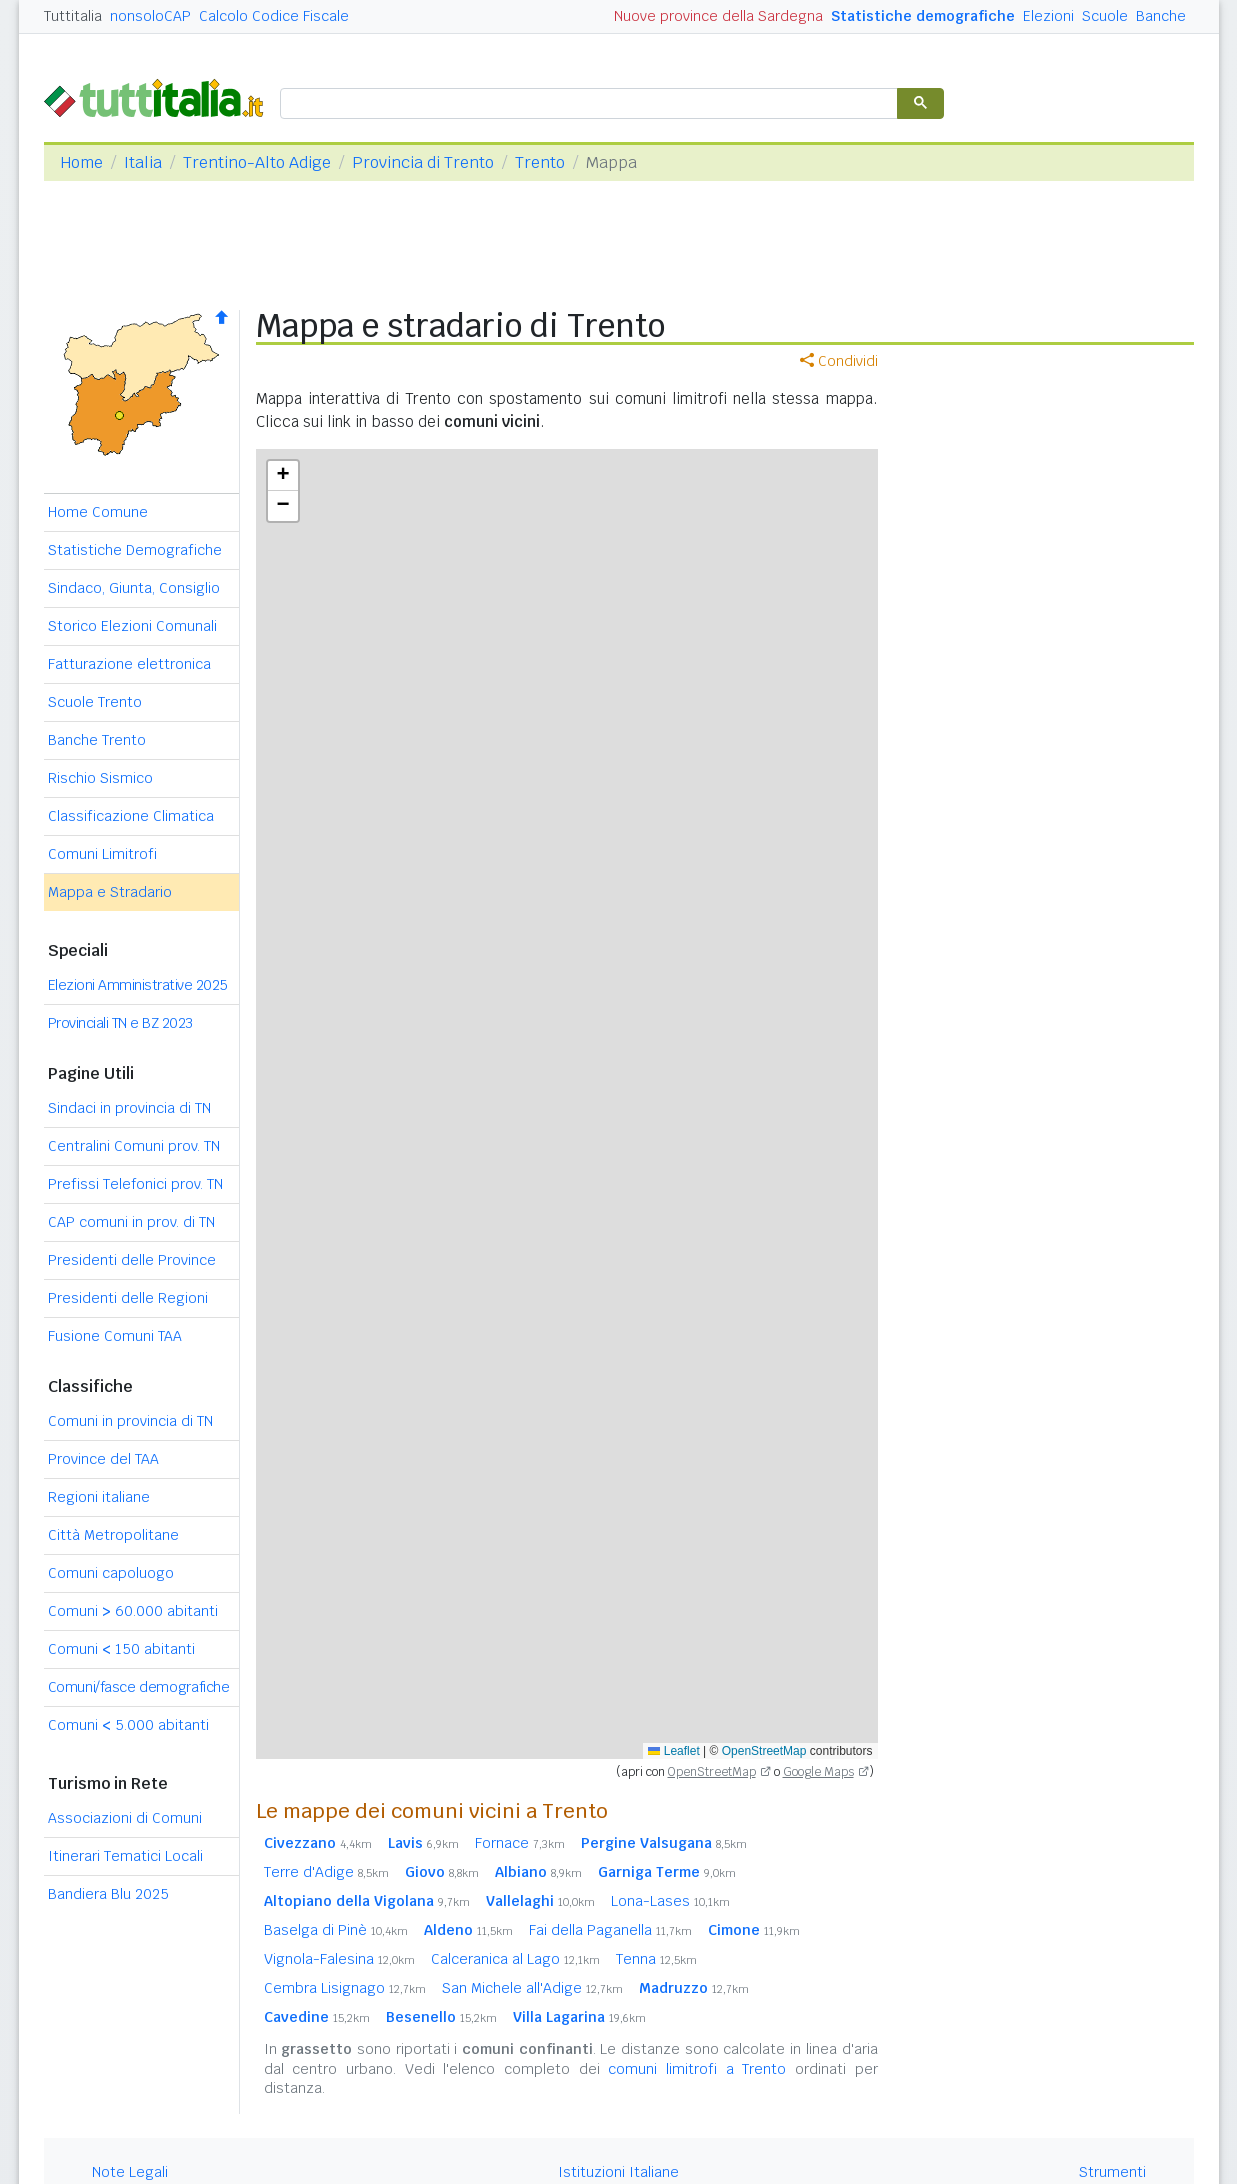 Image resolution: width=1237 pixels, height=2184 pixels. I want to click on Storico Elezioni Comunali, so click(132, 626).